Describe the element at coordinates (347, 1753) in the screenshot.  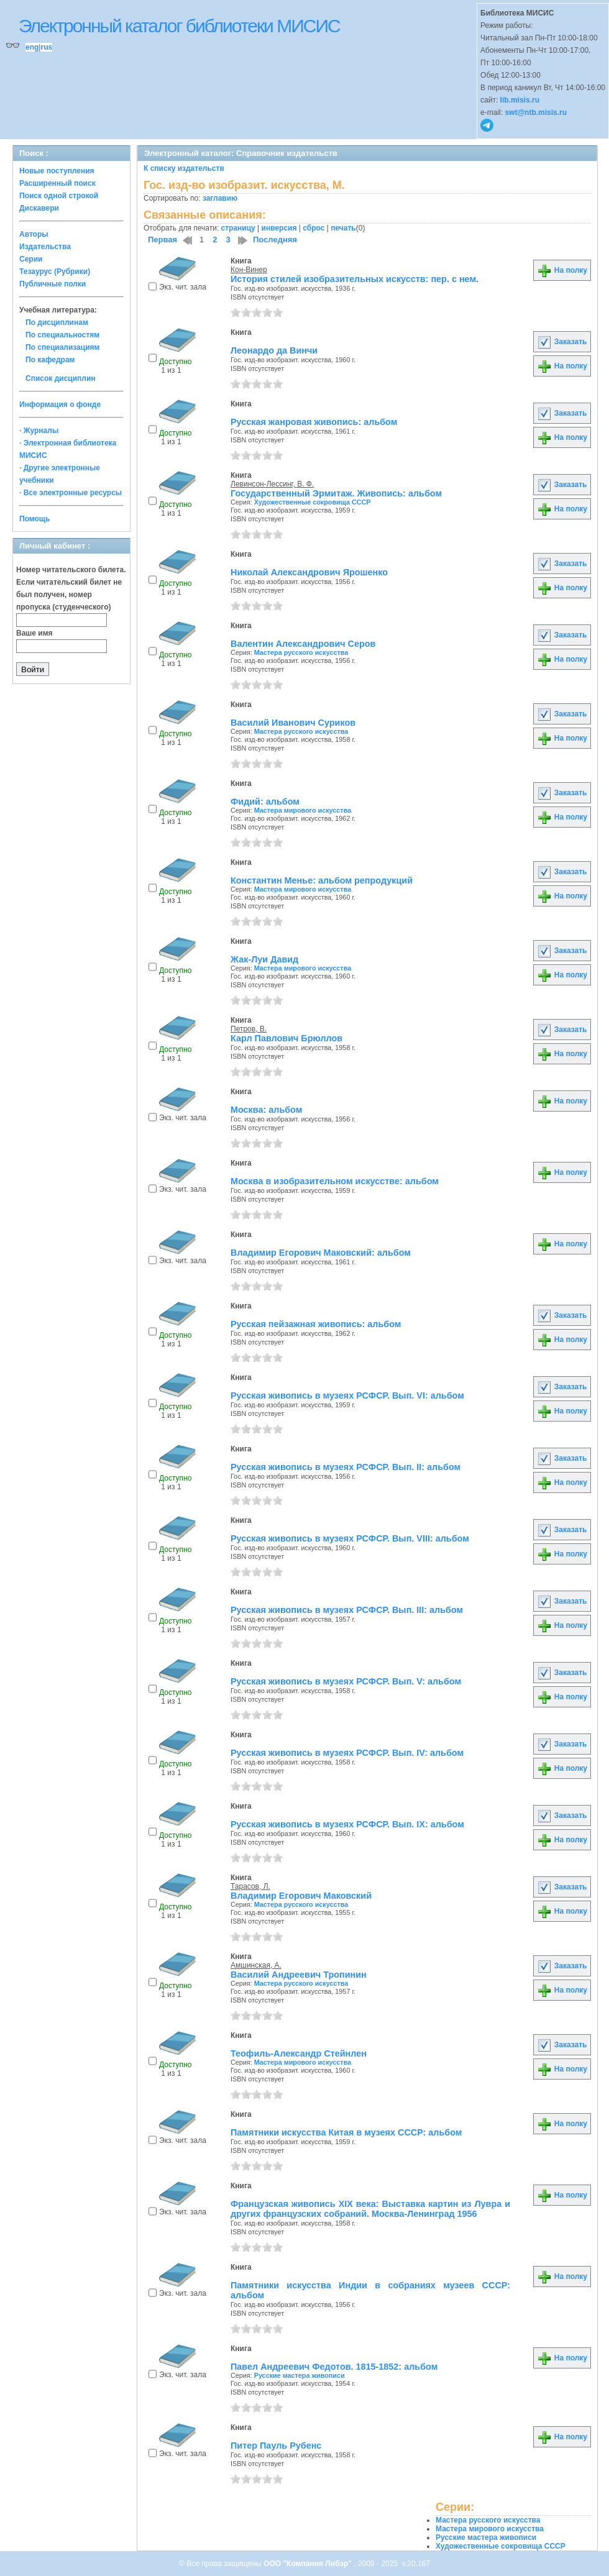
I see `Русская живопись в музеях РСФСР. Вып. IV: альбом` at that location.